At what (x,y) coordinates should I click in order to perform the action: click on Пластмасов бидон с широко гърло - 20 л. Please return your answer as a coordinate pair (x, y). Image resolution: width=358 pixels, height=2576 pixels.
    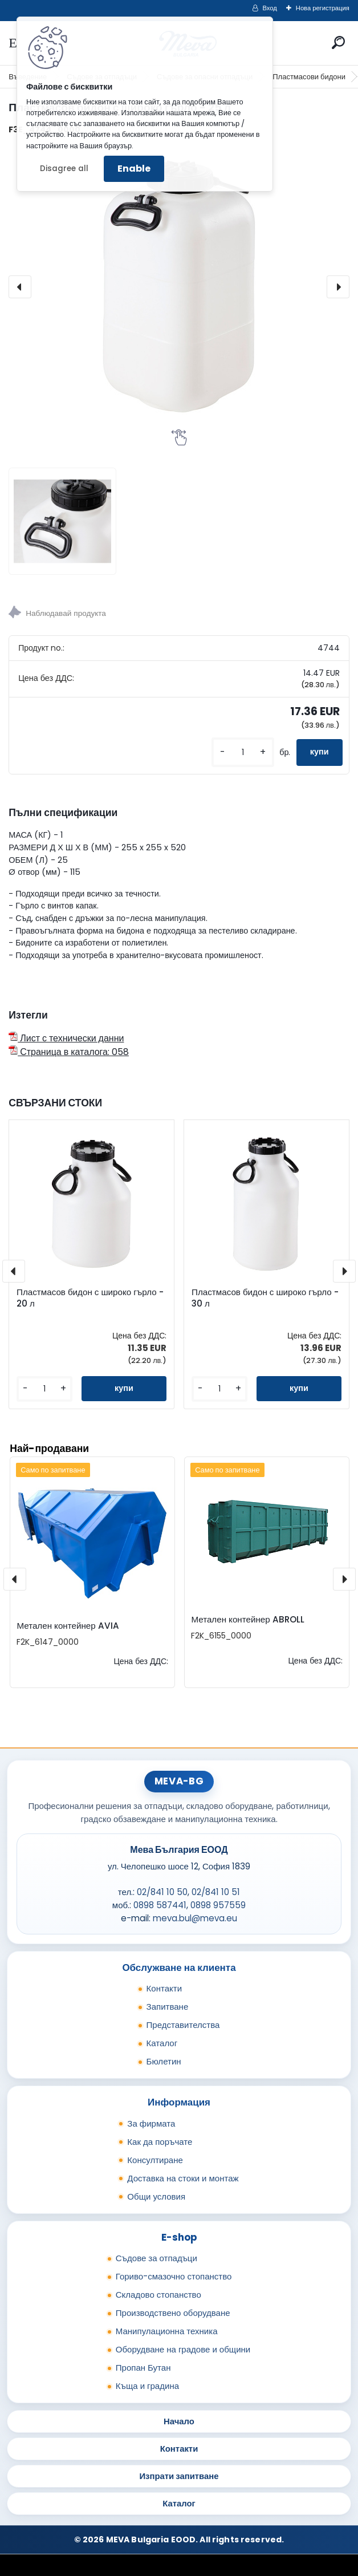
    Looking at the image, I should click on (90, 1298).